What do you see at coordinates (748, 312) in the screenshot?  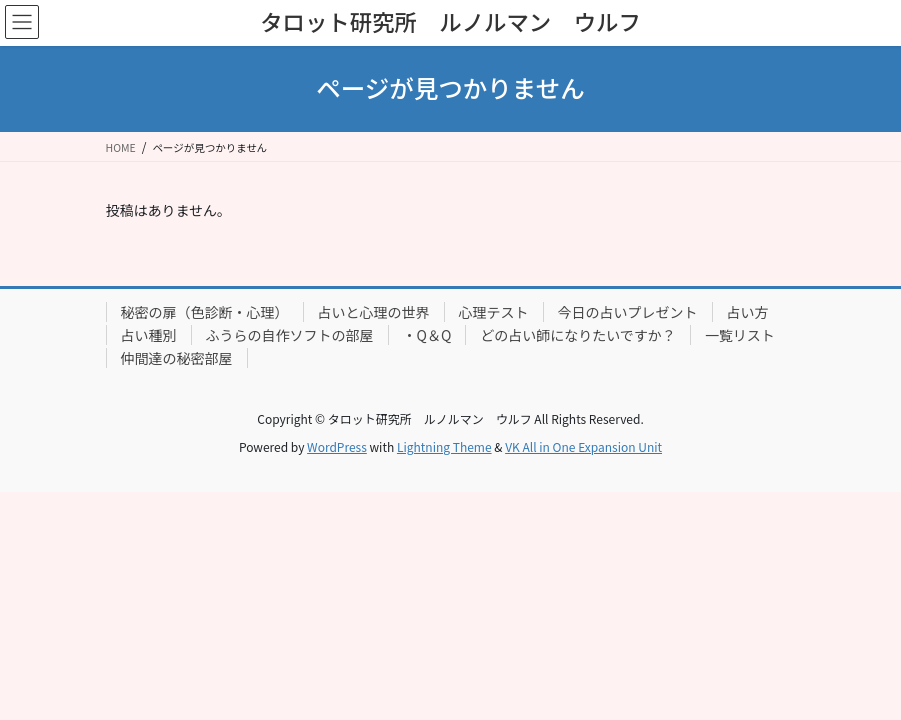 I see `占い方` at bounding box center [748, 312].